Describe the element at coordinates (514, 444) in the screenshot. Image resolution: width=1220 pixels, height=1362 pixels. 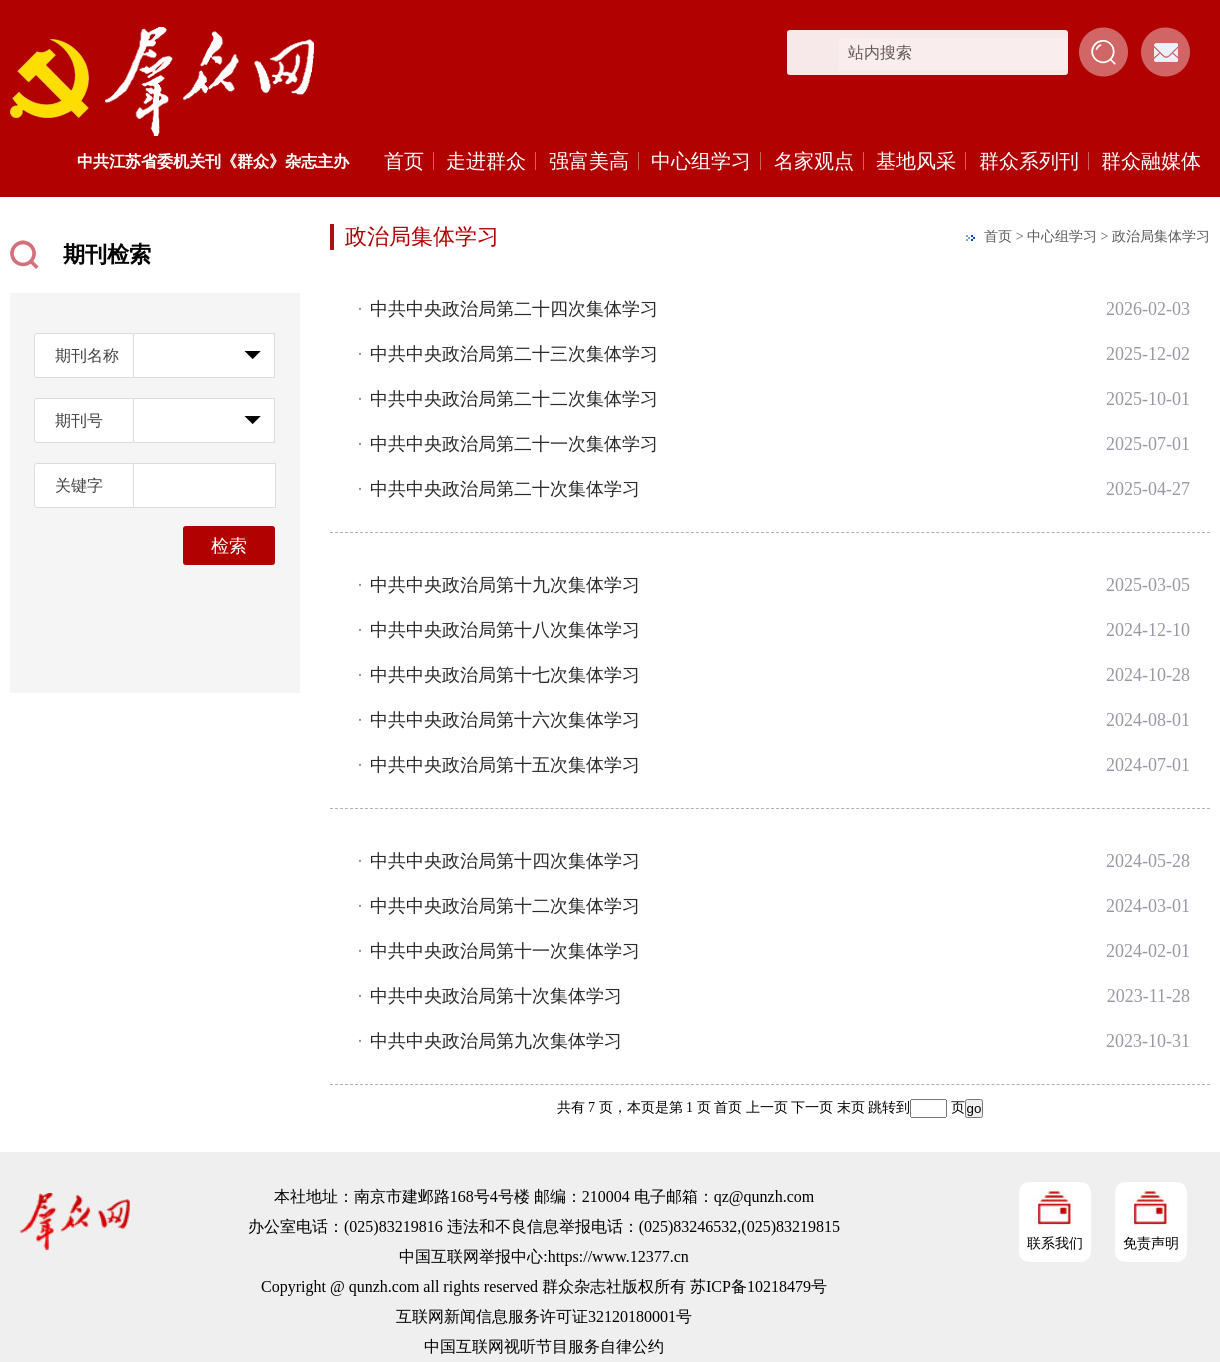
I see `中共中央政治局第二十一次集体学习` at that location.